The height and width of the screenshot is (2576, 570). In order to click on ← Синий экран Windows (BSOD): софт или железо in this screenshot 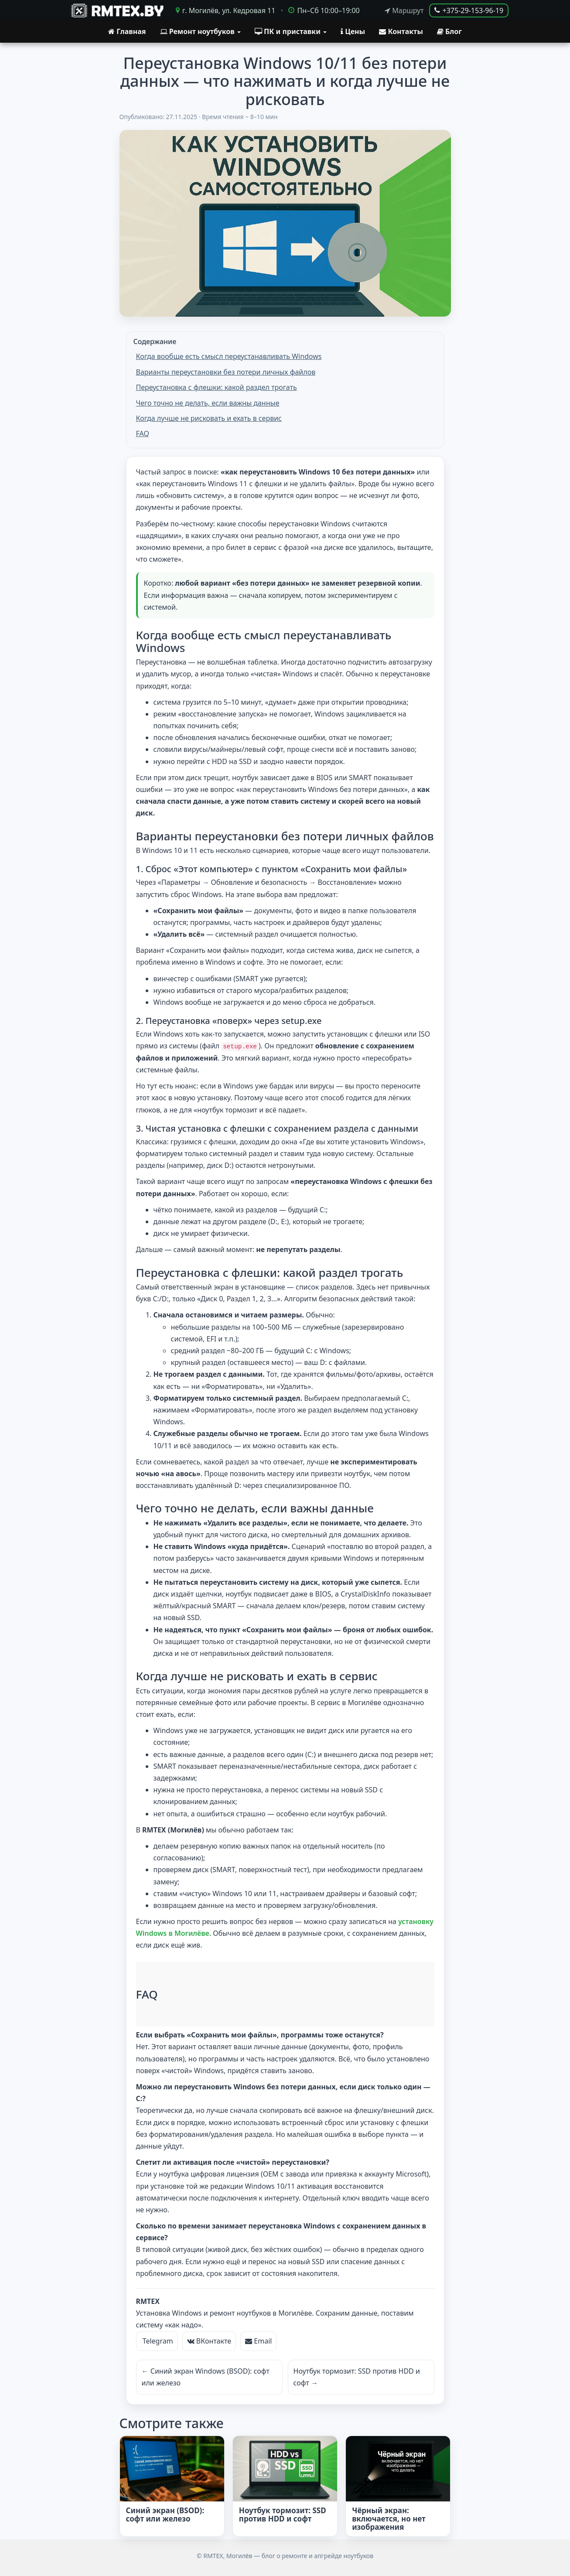, I will do `click(206, 2376)`.